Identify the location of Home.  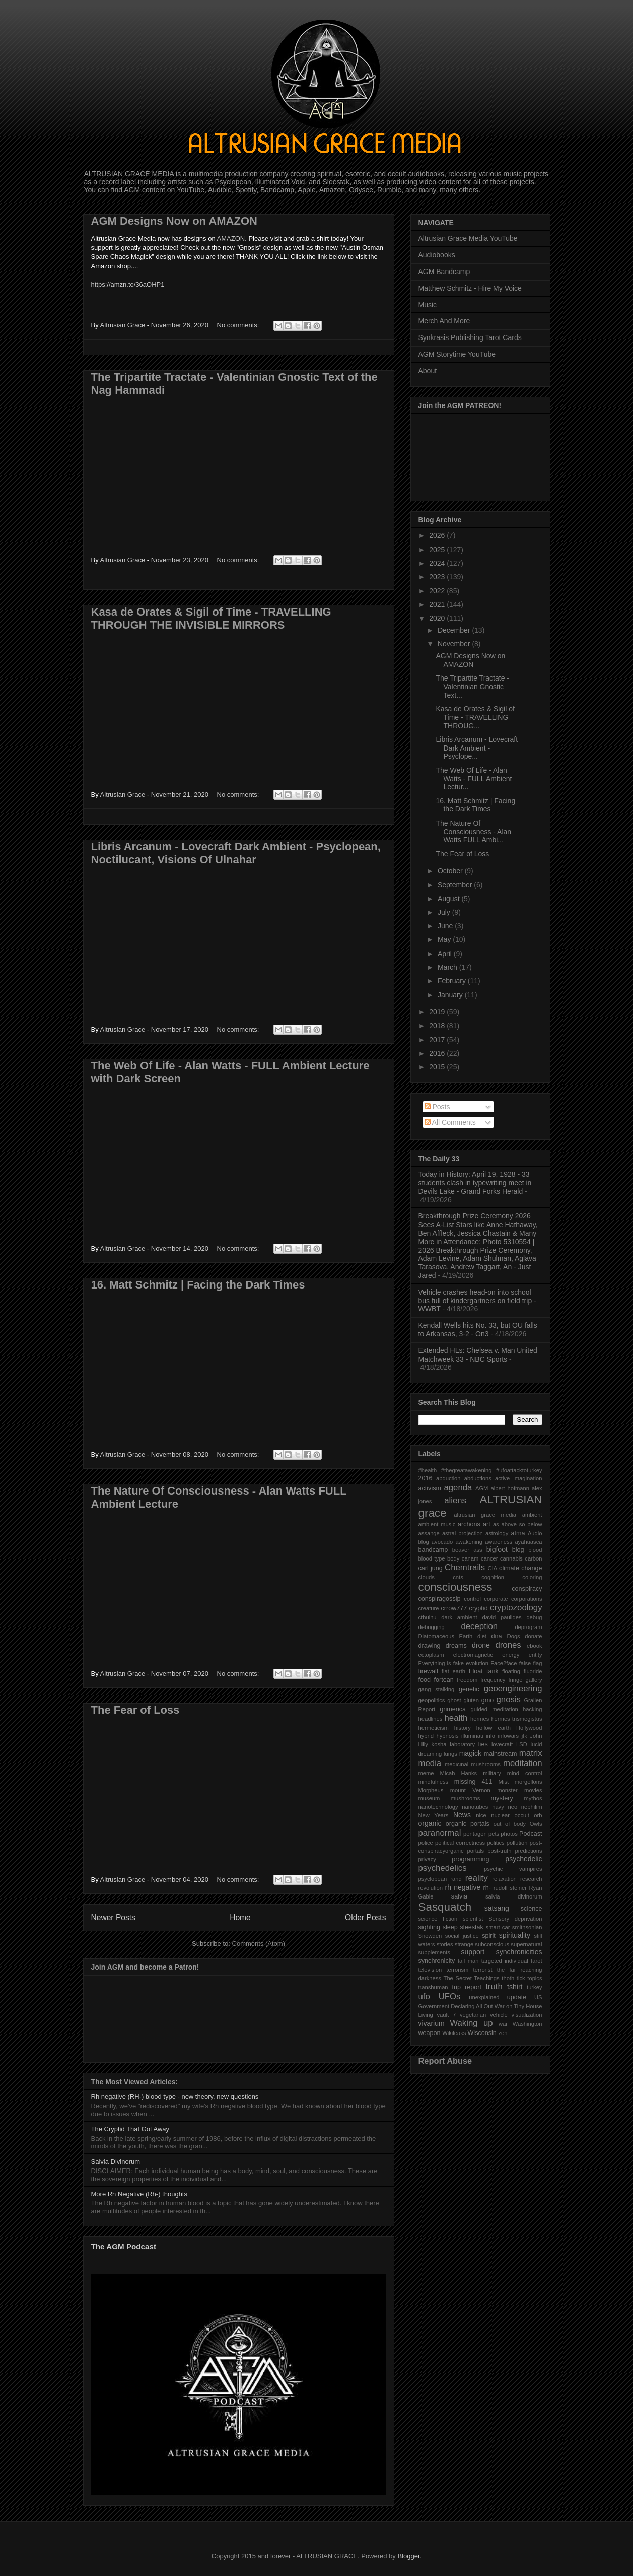
(240, 1917).